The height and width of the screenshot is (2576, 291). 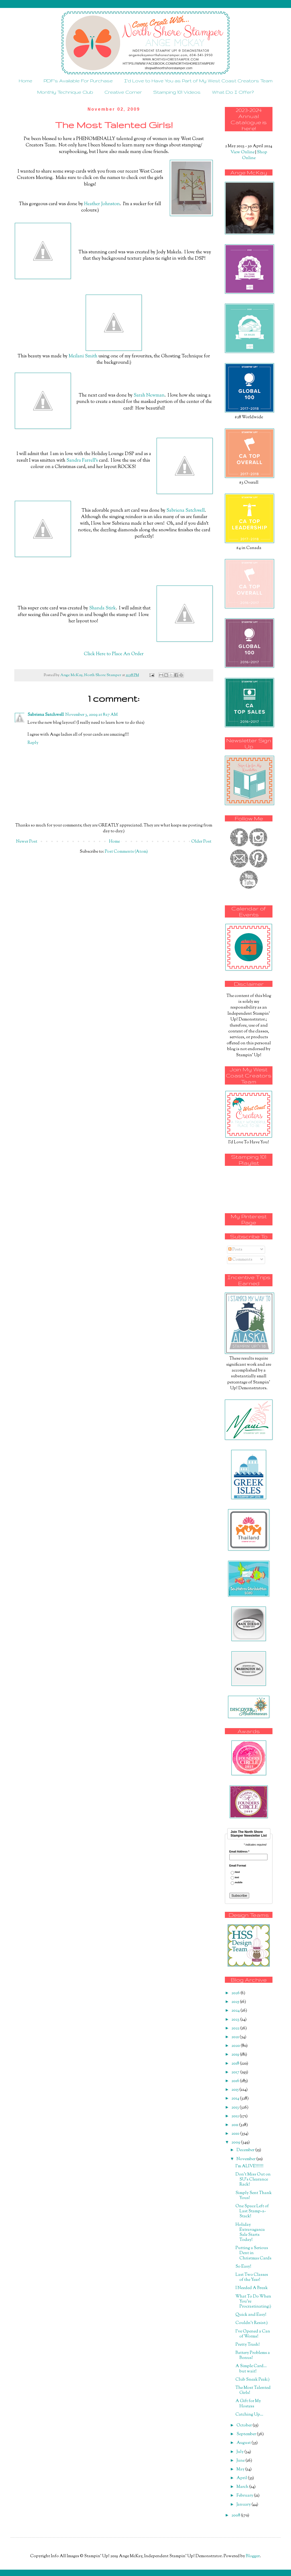 What do you see at coordinates (243, 2487) in the screenshot?
I see `March` at bounding box center [243, 2487].